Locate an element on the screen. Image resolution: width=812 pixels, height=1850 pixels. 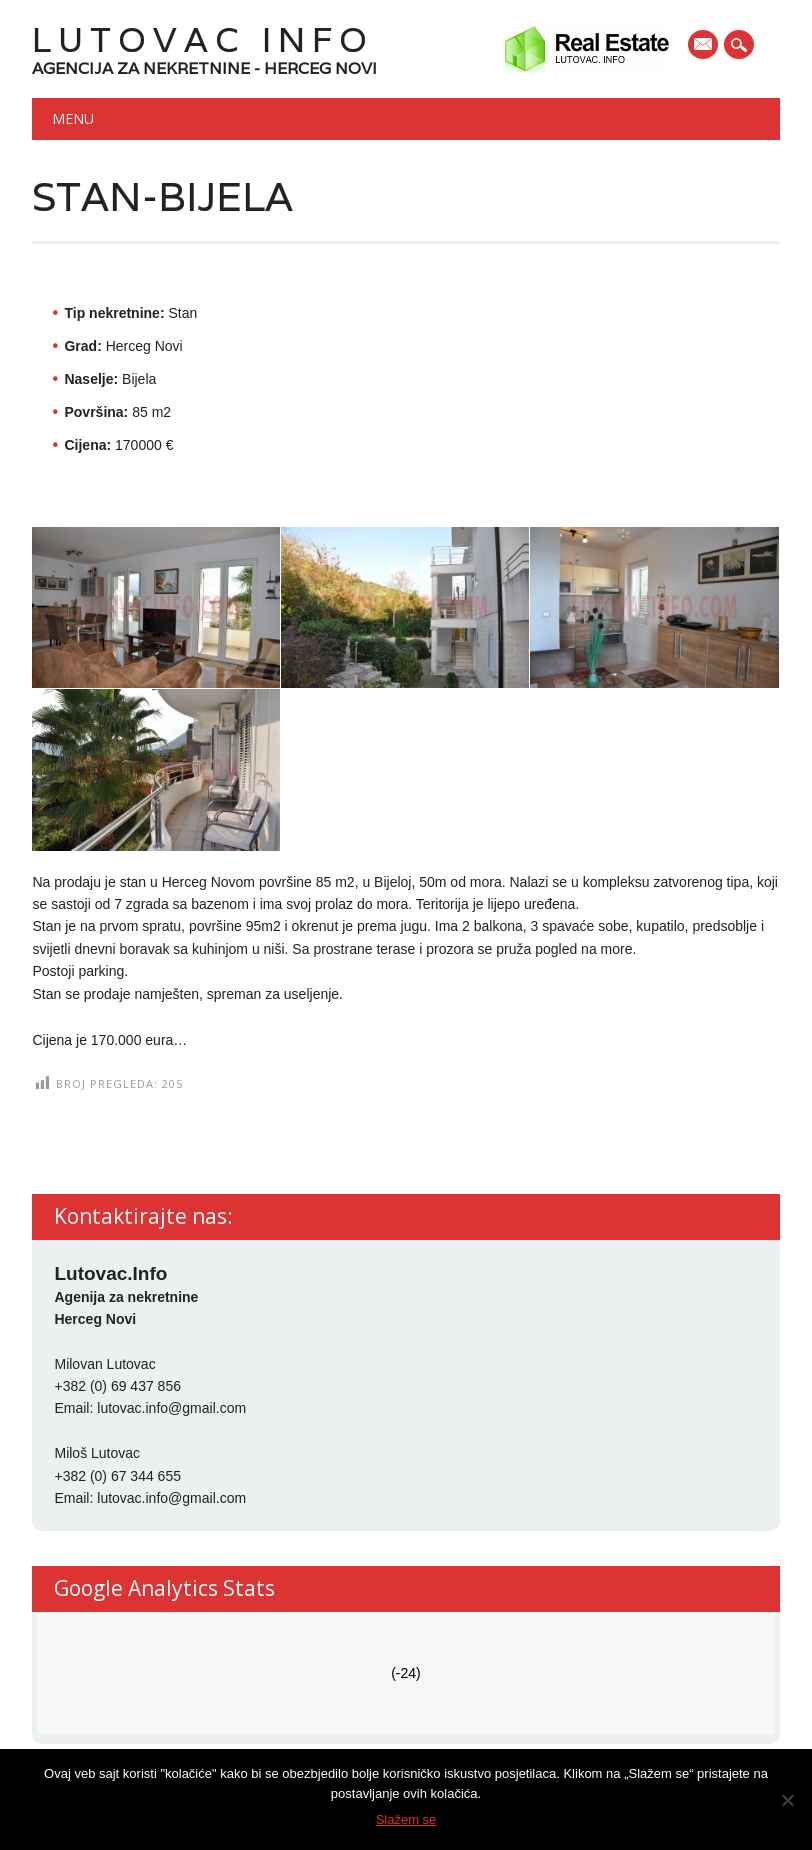
lutovac.info@gmail.com is located at coordinates (171, 1408).